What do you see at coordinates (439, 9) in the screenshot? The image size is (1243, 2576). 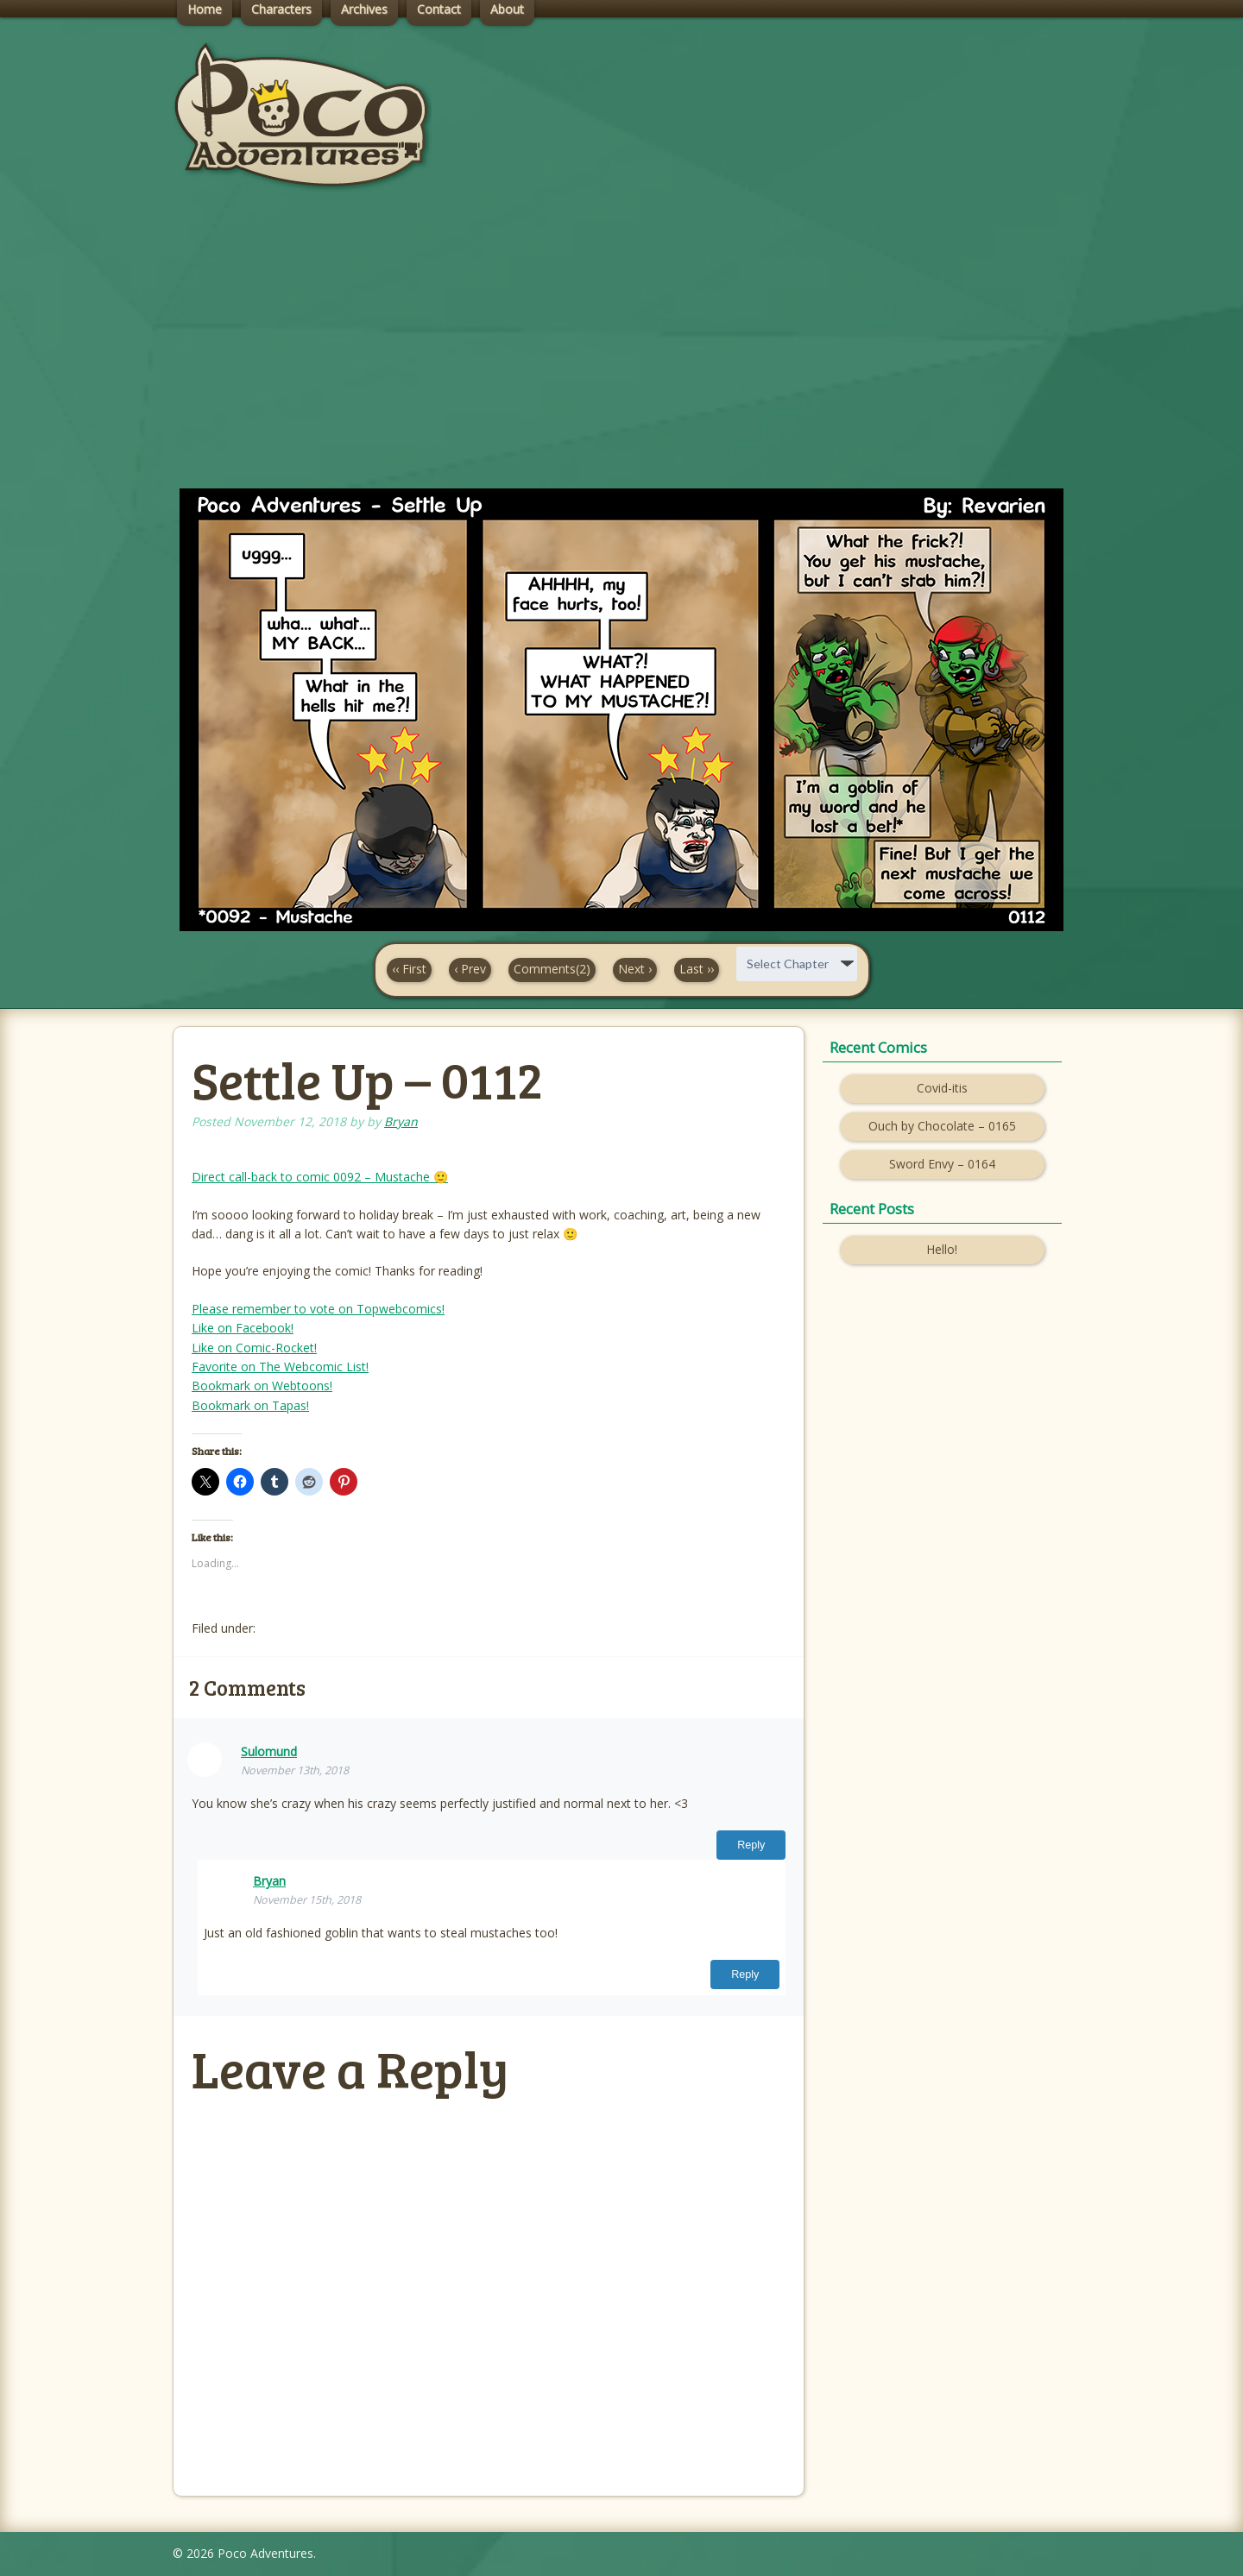 I see `Contact` at bounding box center [439, 9].